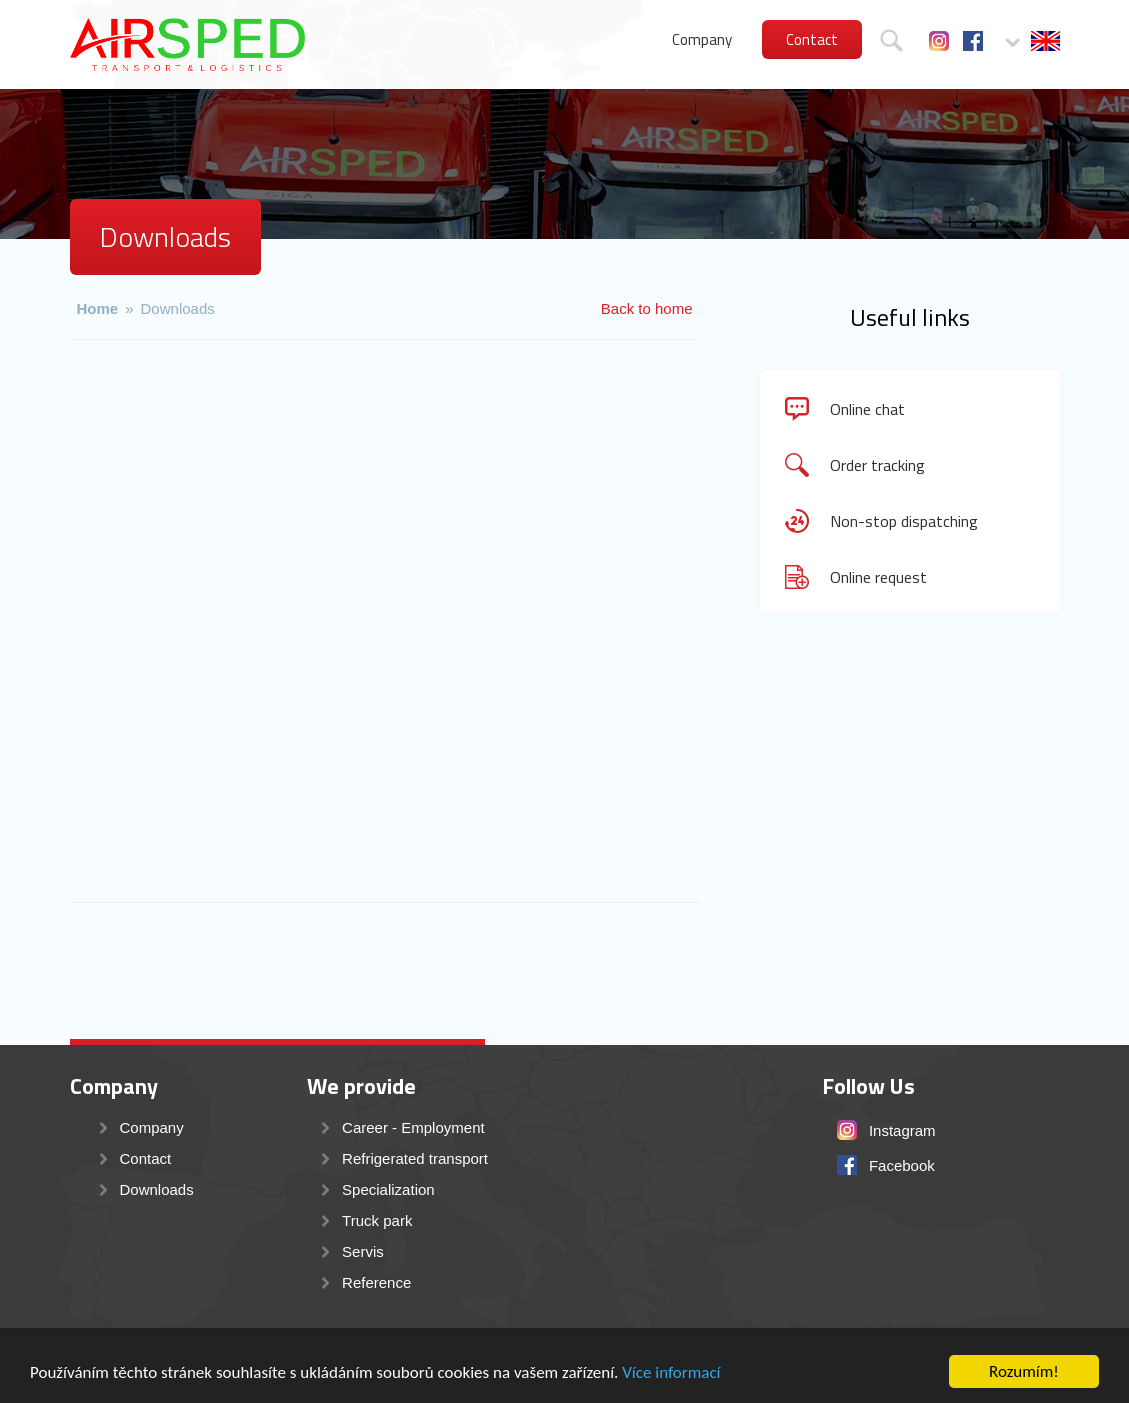 The width and height of the screenshot is (1129, 1403). What do you see at coordinates (187, 44) in the screenshot?
I see `AIRSPED s.r.o. - mezinárodní přeprava a transport` at bounding box center [187, 44].